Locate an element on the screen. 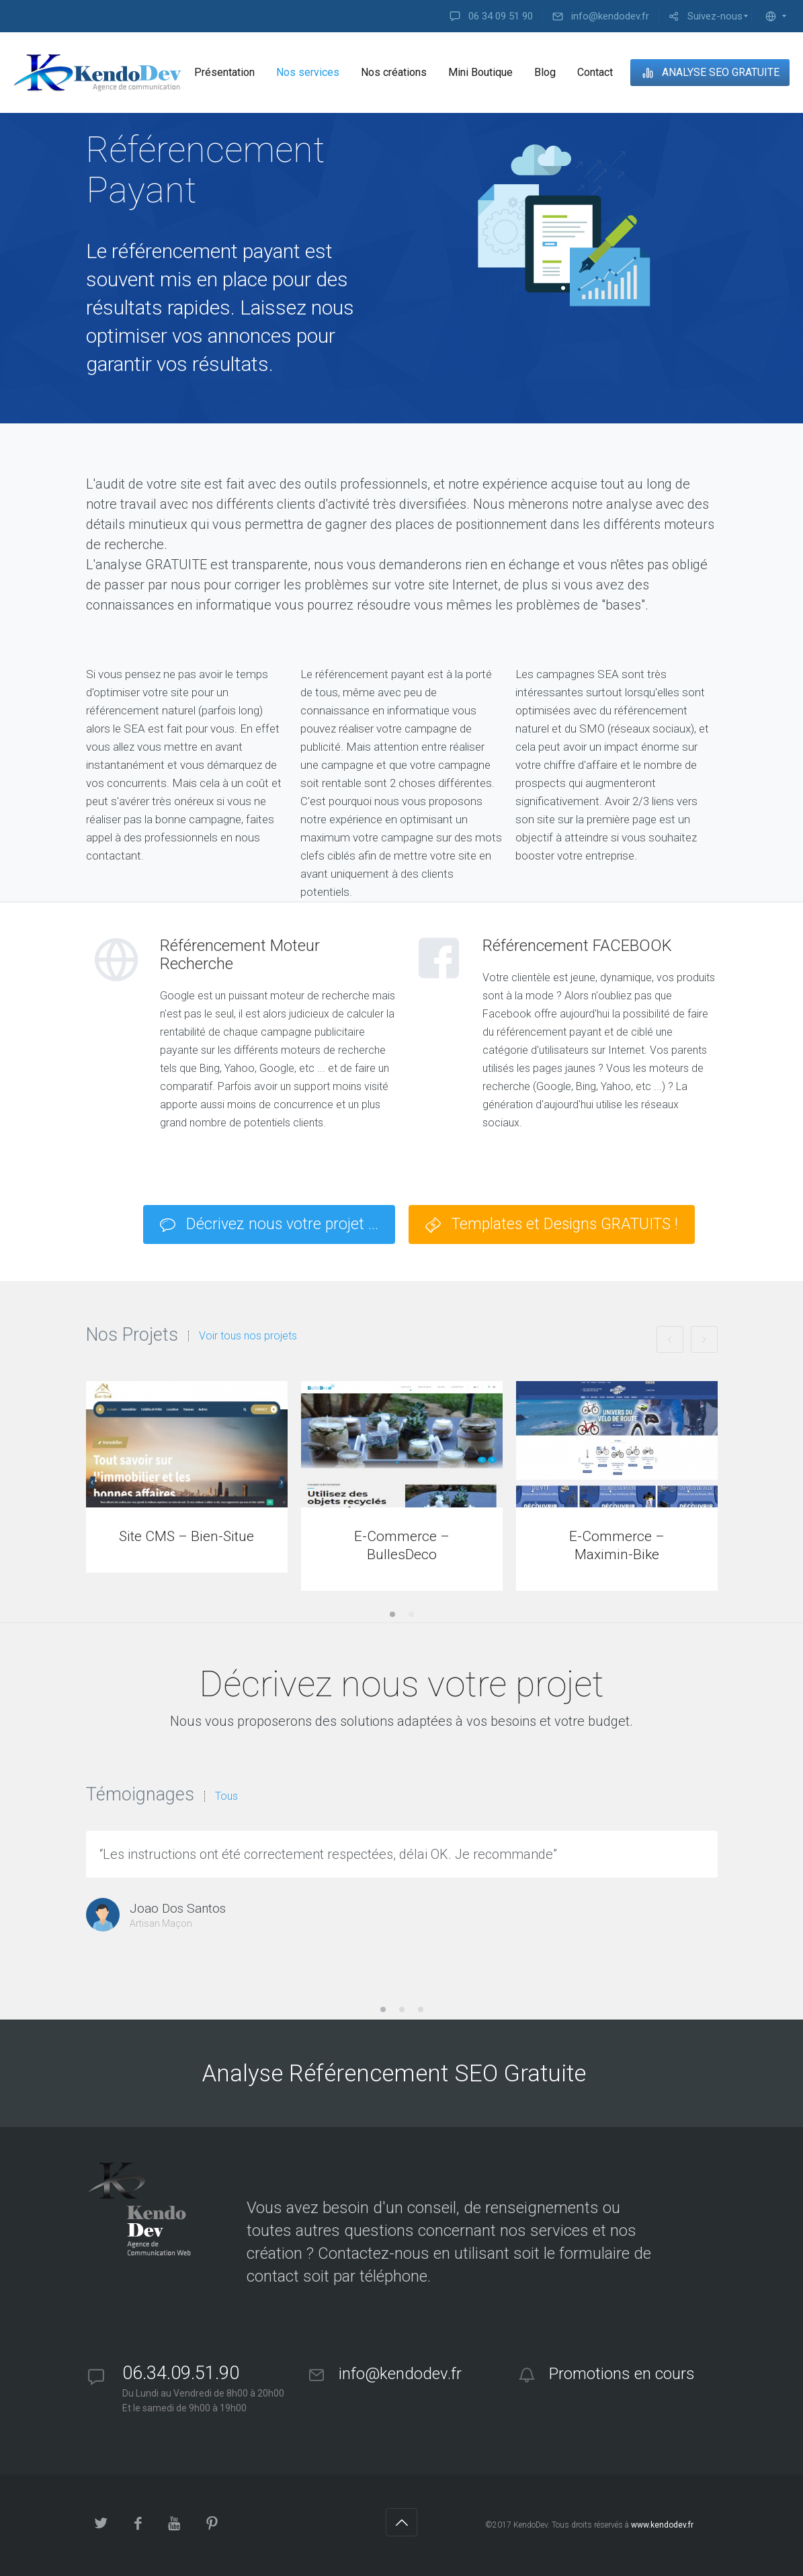 This screenshot has width=803, height=2576. www.kendodev.fr is located at coordinates (662, 2525).